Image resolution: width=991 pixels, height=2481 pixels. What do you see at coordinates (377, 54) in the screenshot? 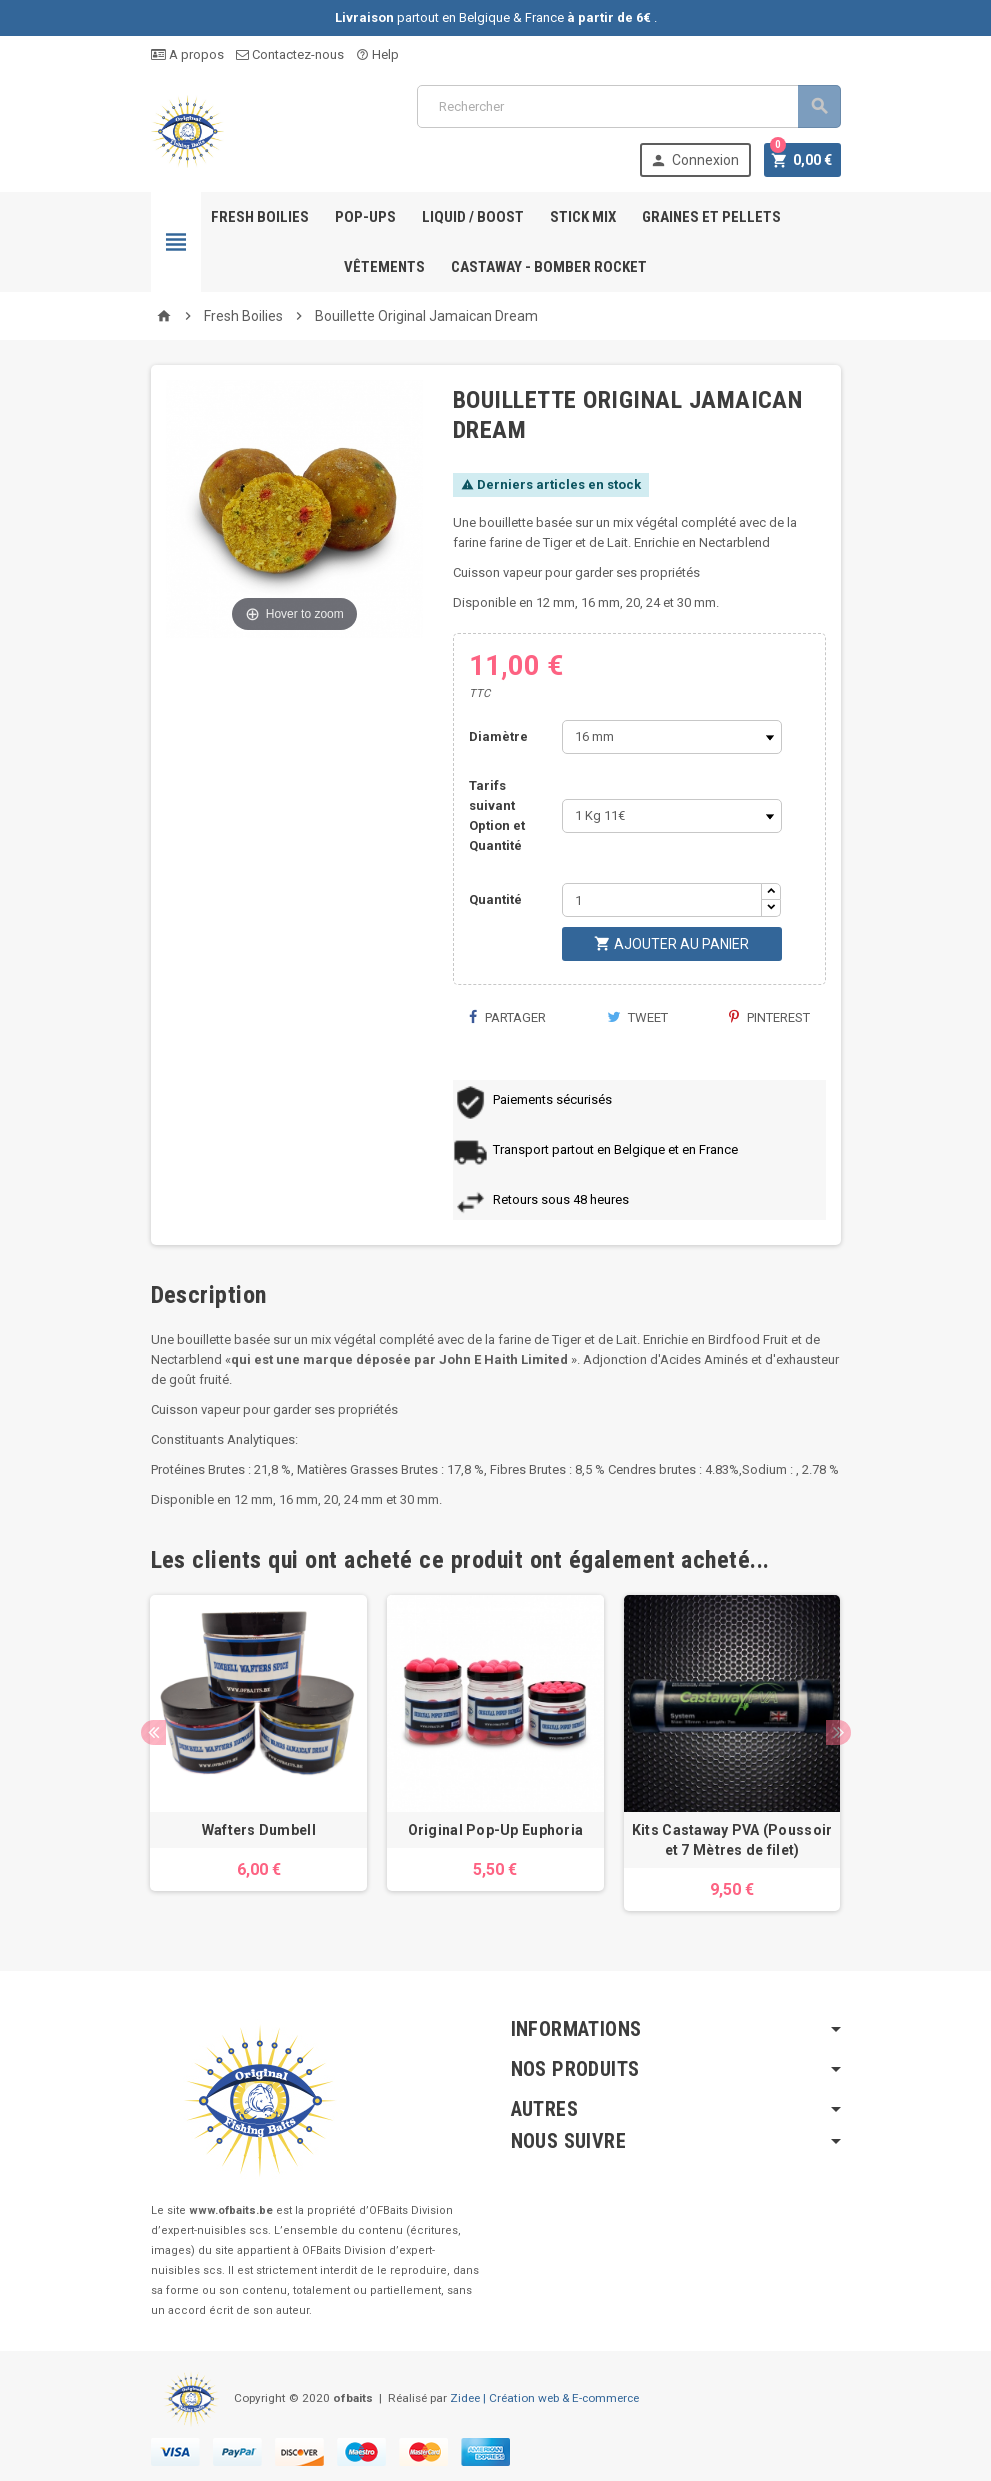
I see `Help` at bounding box center [377, 54].